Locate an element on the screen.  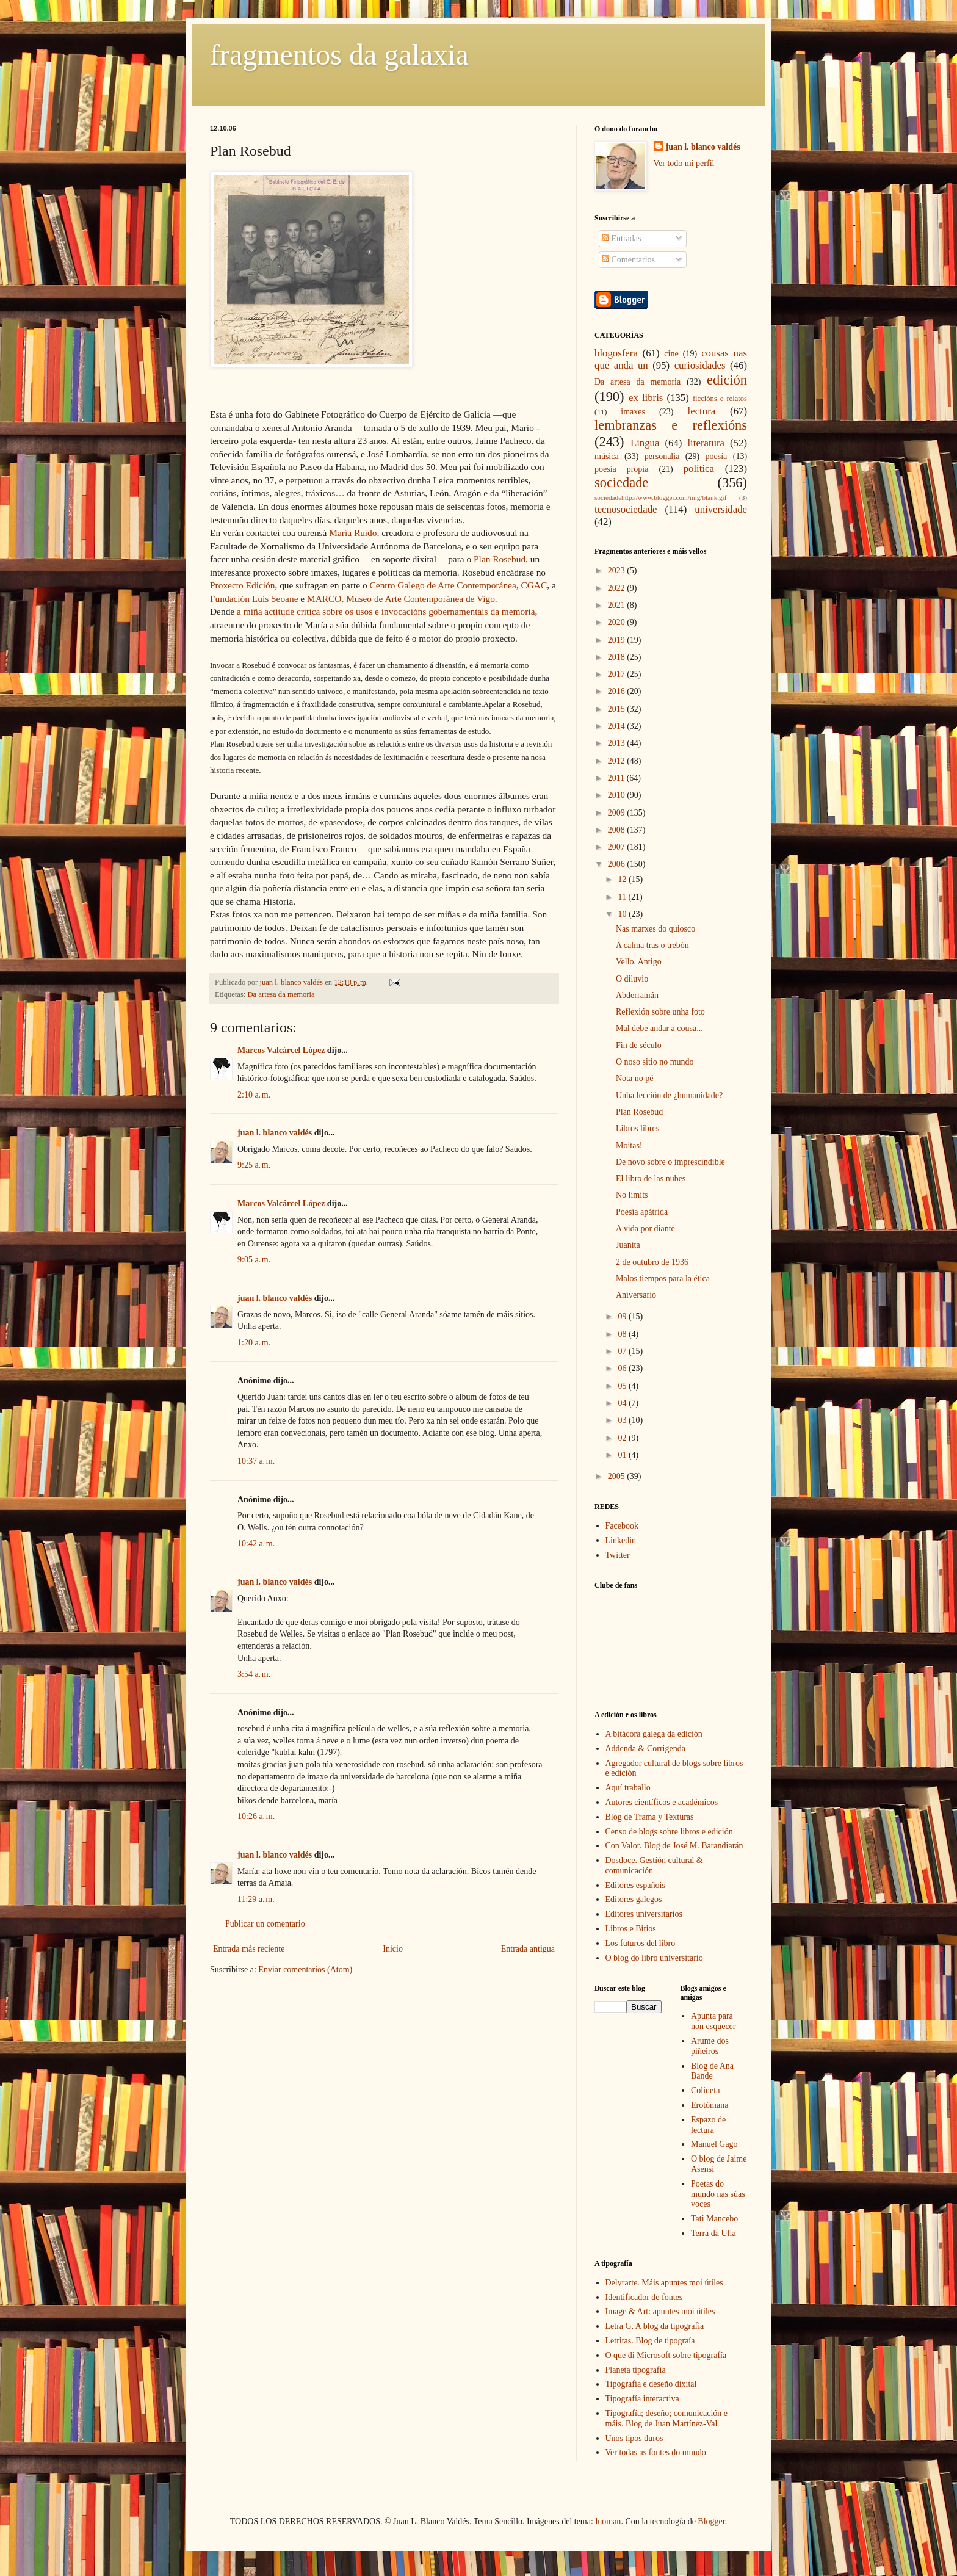
Colineta is located at coordinates (705, 2090).